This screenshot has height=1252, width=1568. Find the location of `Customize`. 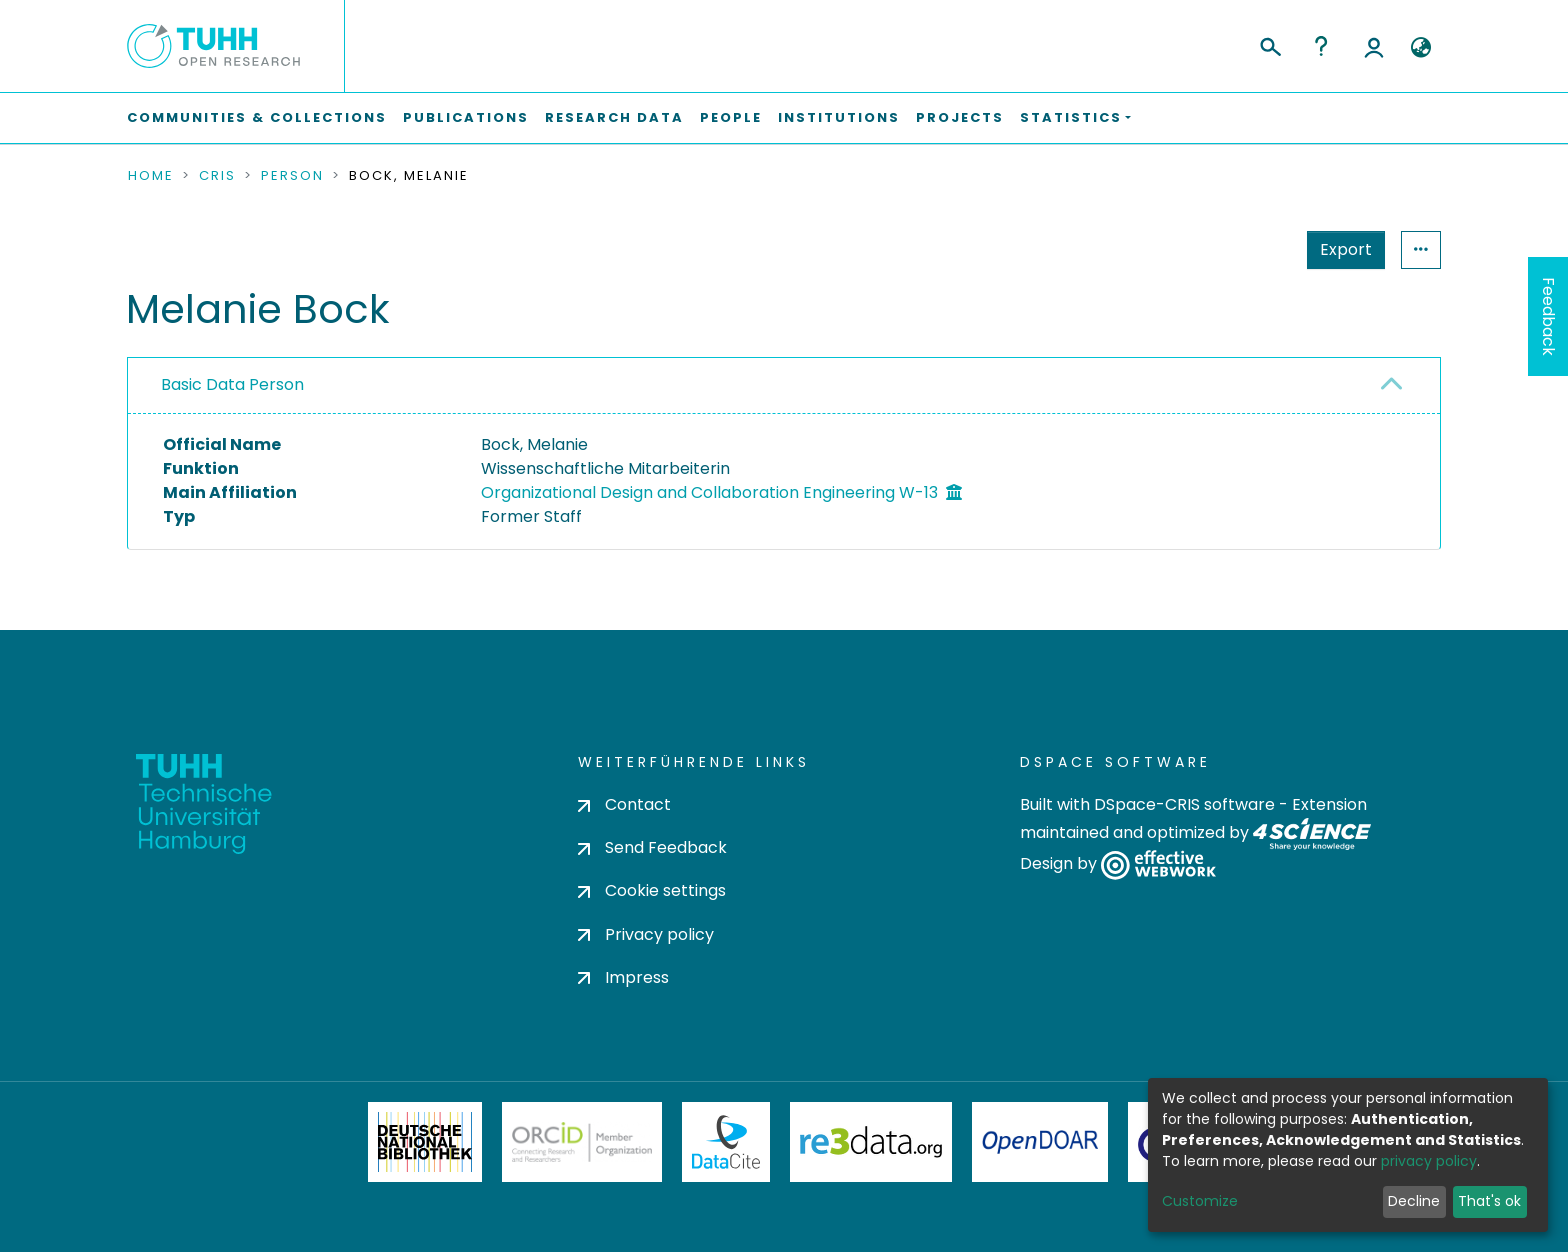

Customize is located at coordinates (1200, 1201).